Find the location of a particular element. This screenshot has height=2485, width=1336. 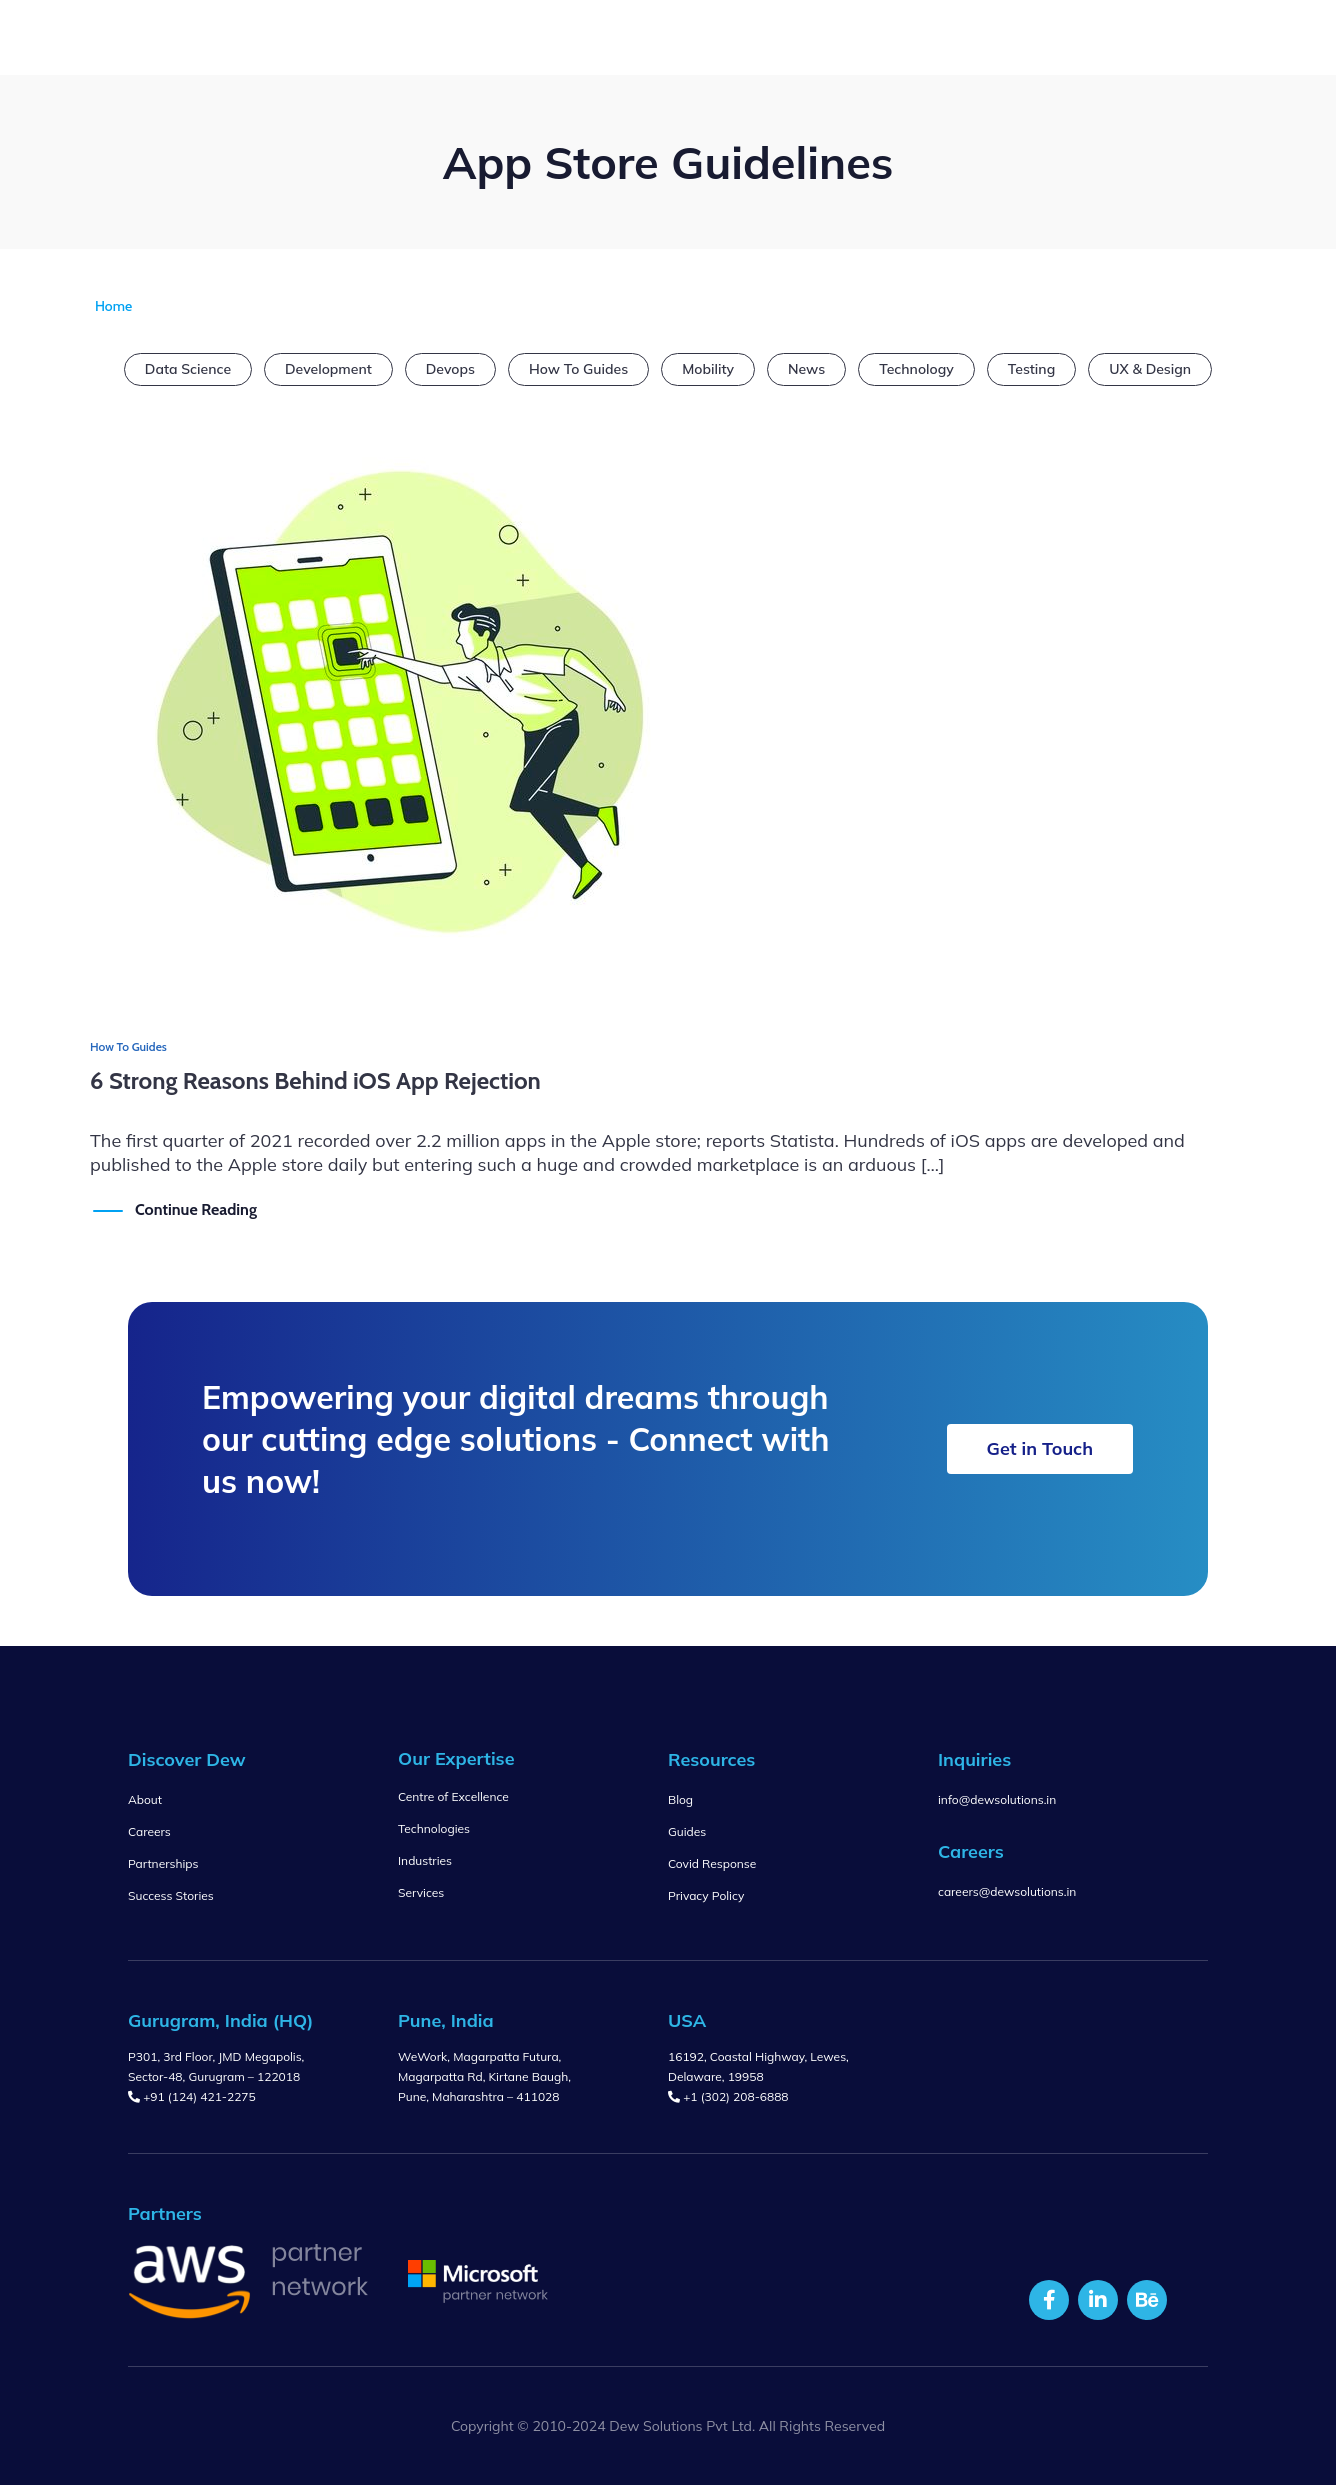

6 Strong Reasons Behind iOS App Rejection is located at coordinates (315, 1080).